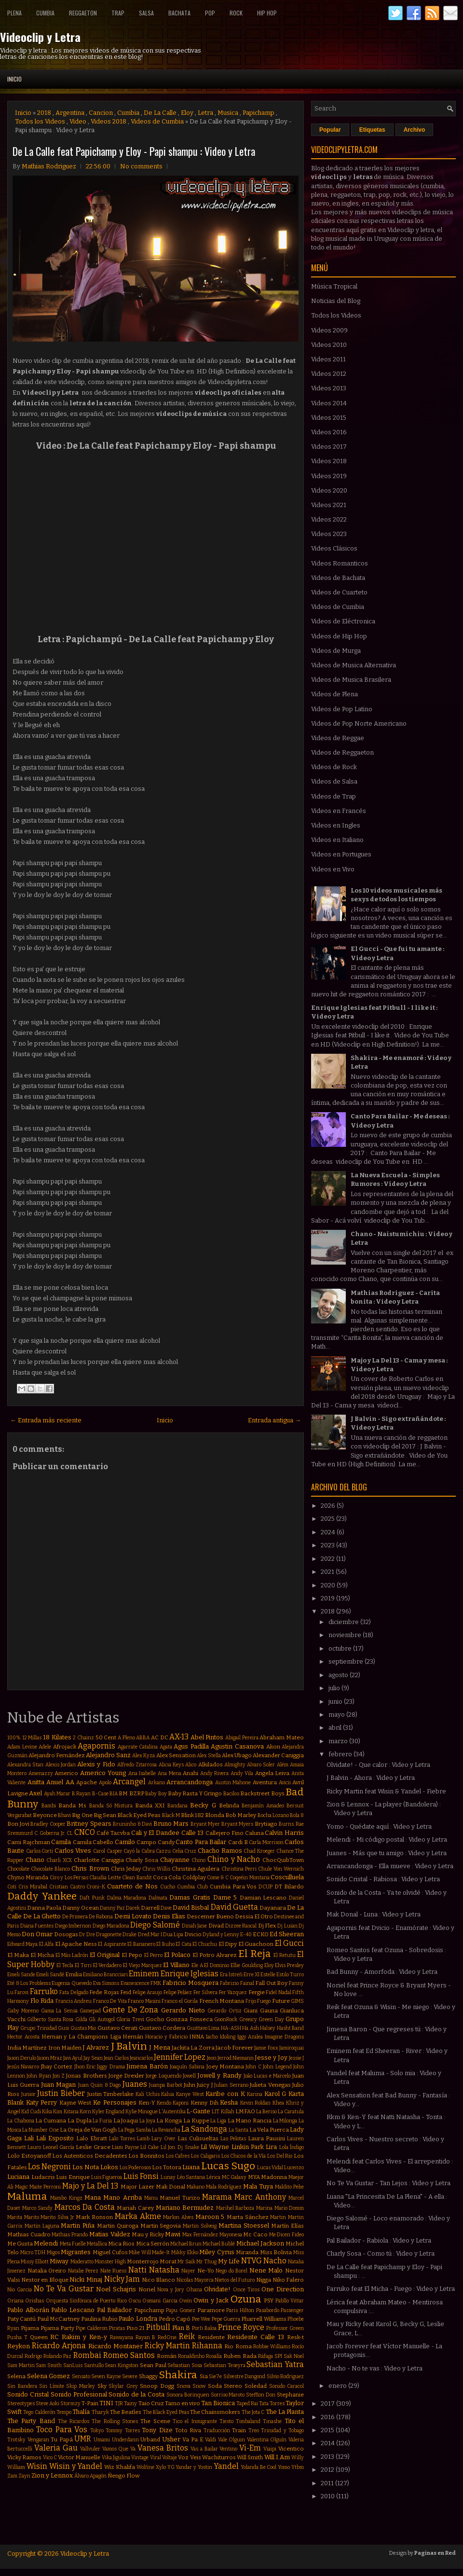  Describe the element at coordinates (206, 2262) in the screenshot. I see `Mr Thug` at that location.